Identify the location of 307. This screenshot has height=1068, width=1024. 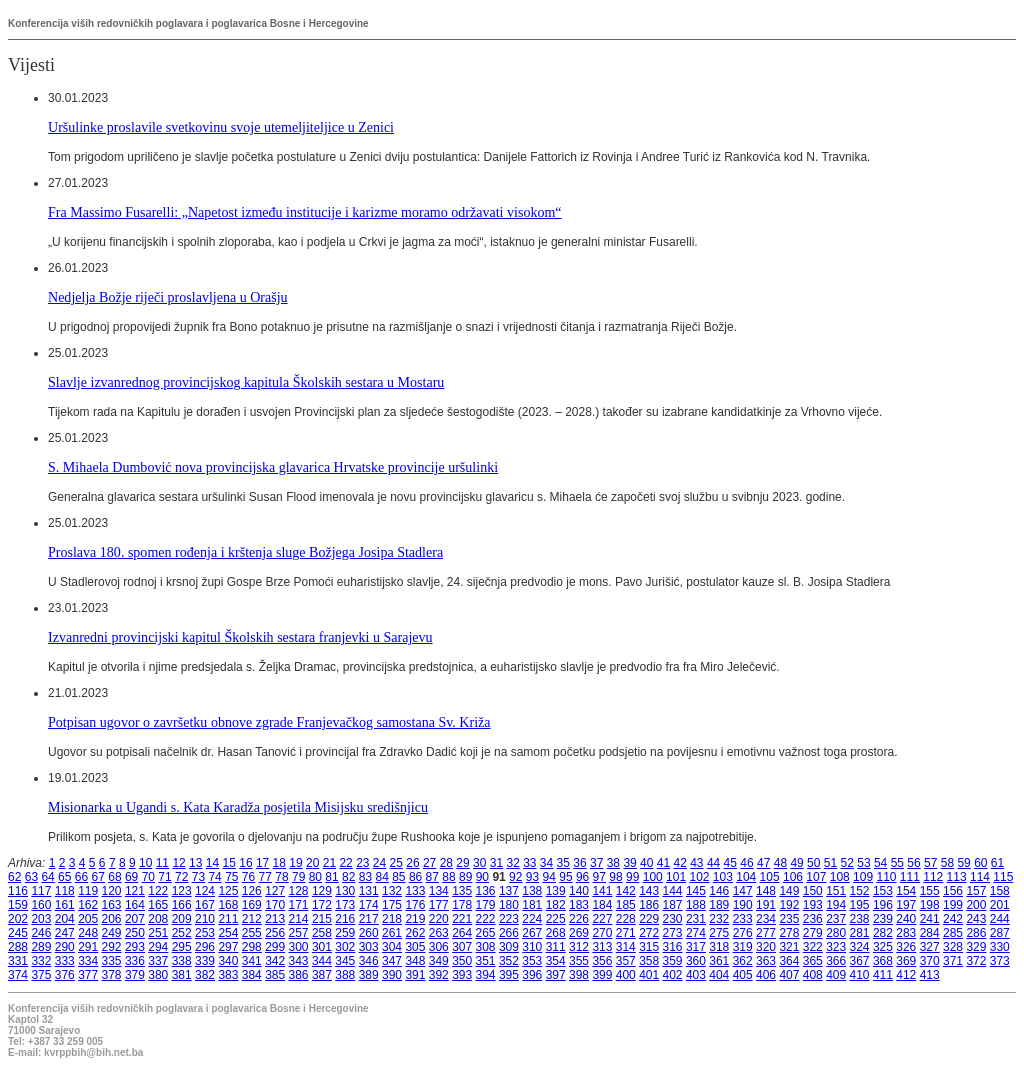
(462, 947).